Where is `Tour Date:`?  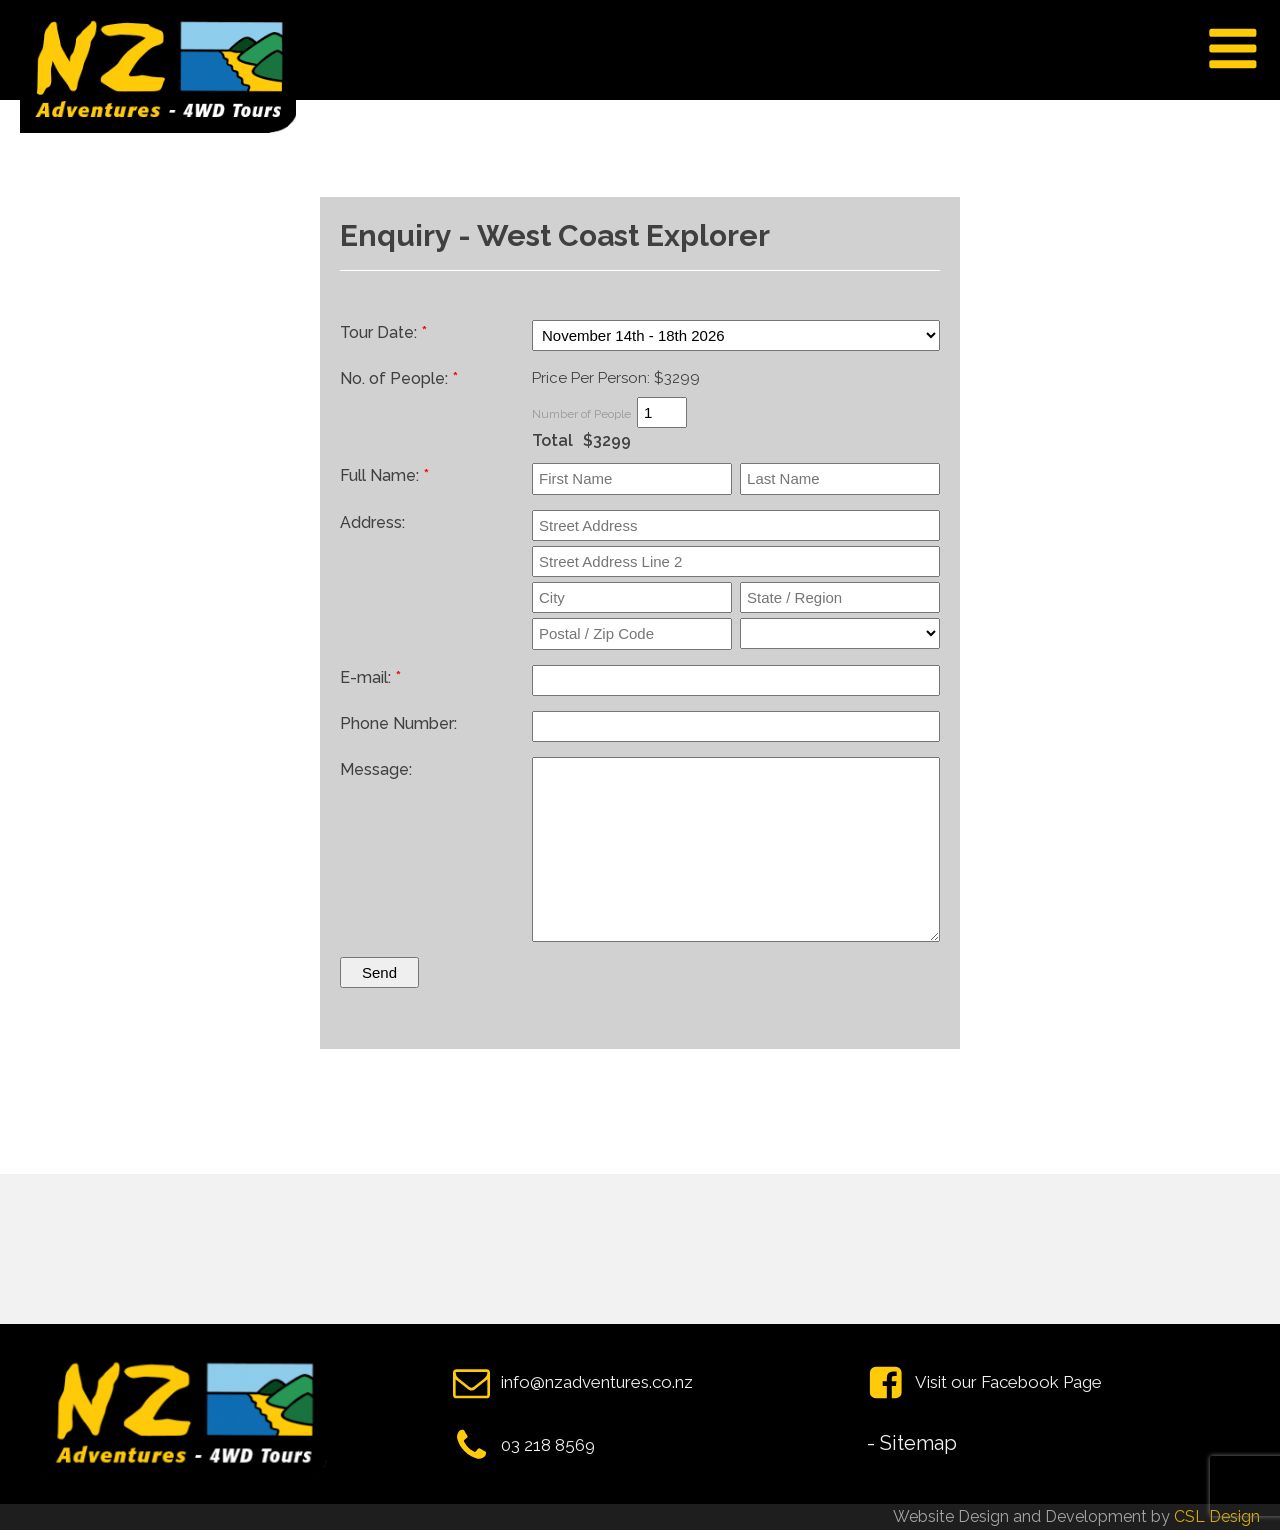 Tour Date: is located at coordinates (383, 332).